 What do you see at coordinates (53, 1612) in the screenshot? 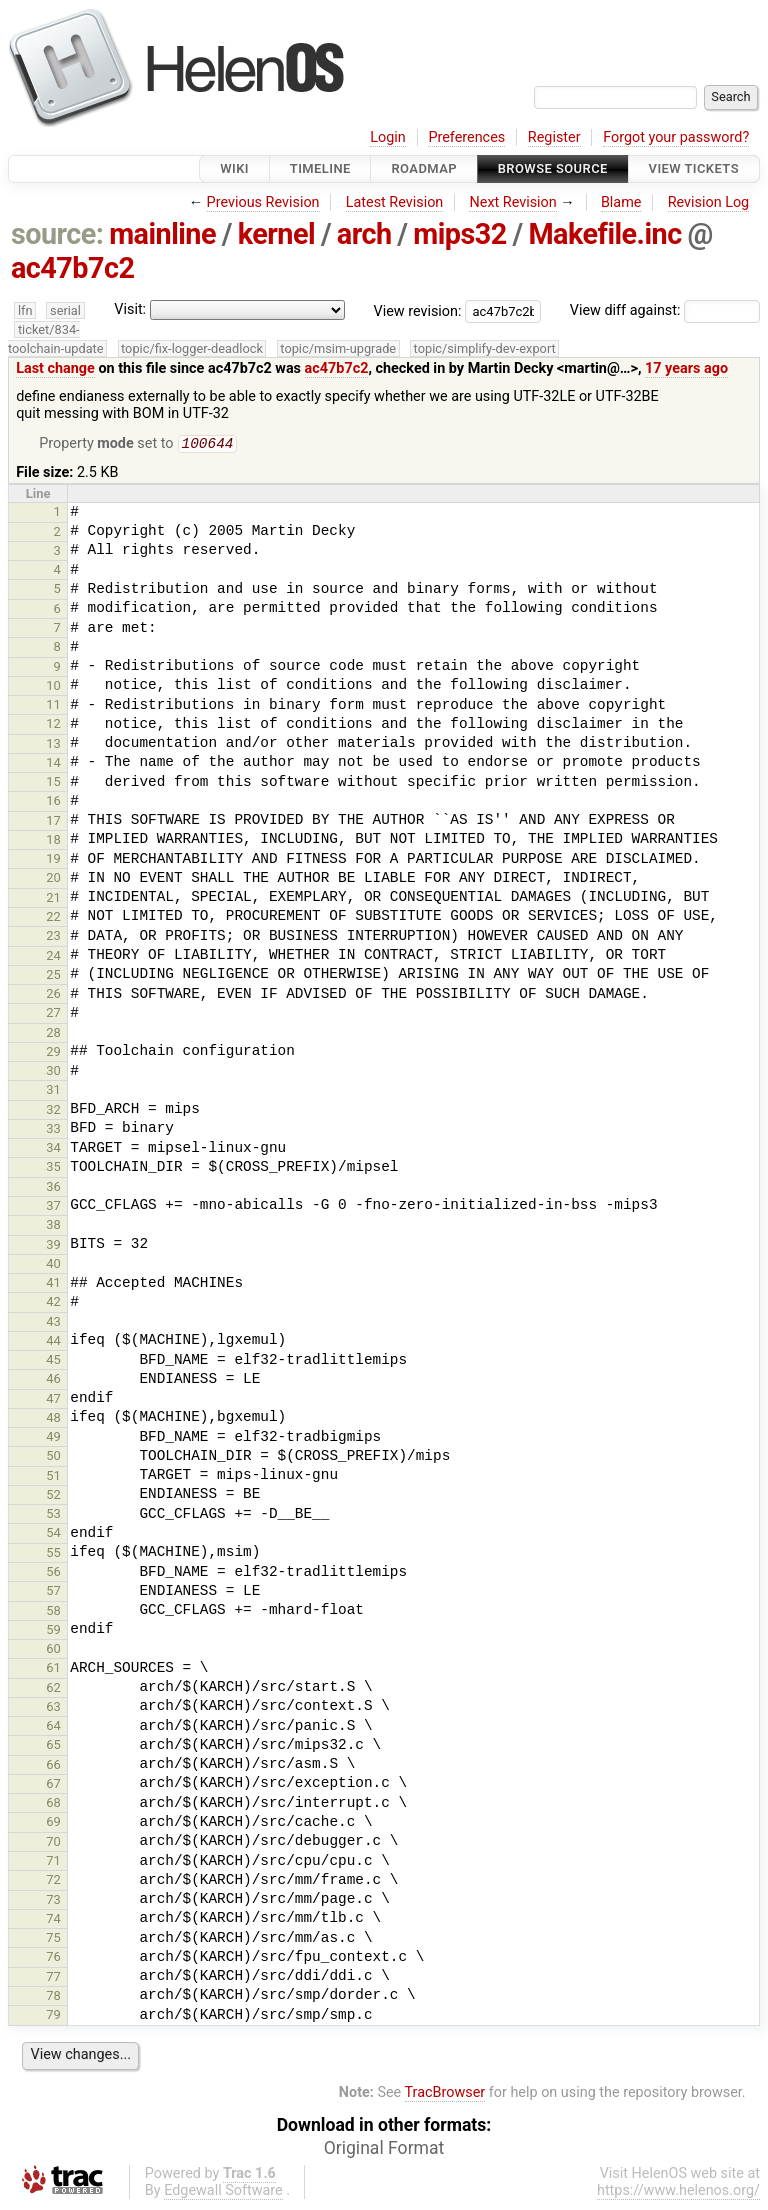
I see `58` at bounding box center [53, 1612].